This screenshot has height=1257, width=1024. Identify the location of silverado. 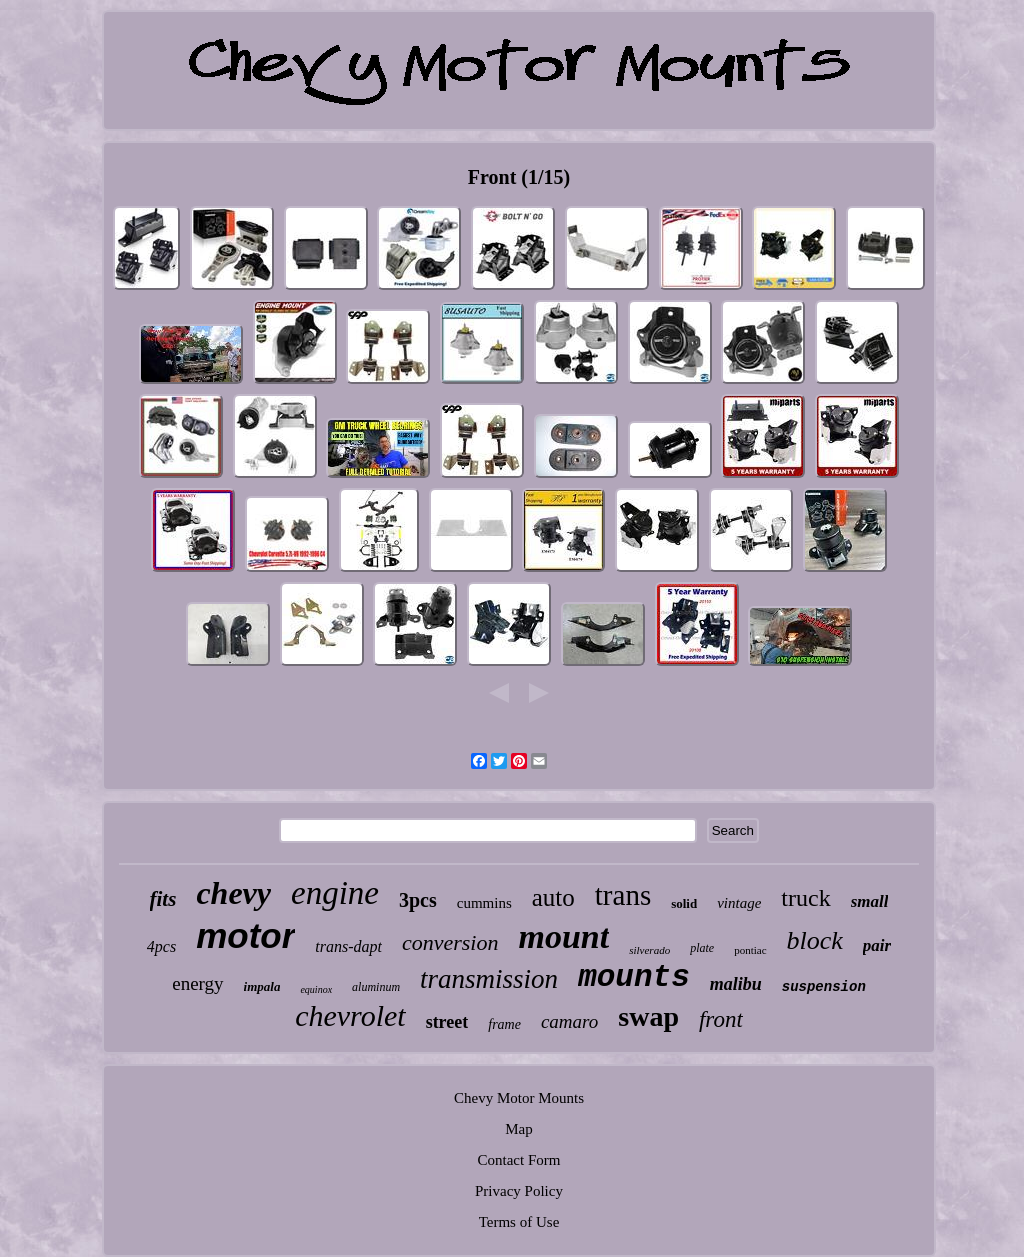
(649, 950).